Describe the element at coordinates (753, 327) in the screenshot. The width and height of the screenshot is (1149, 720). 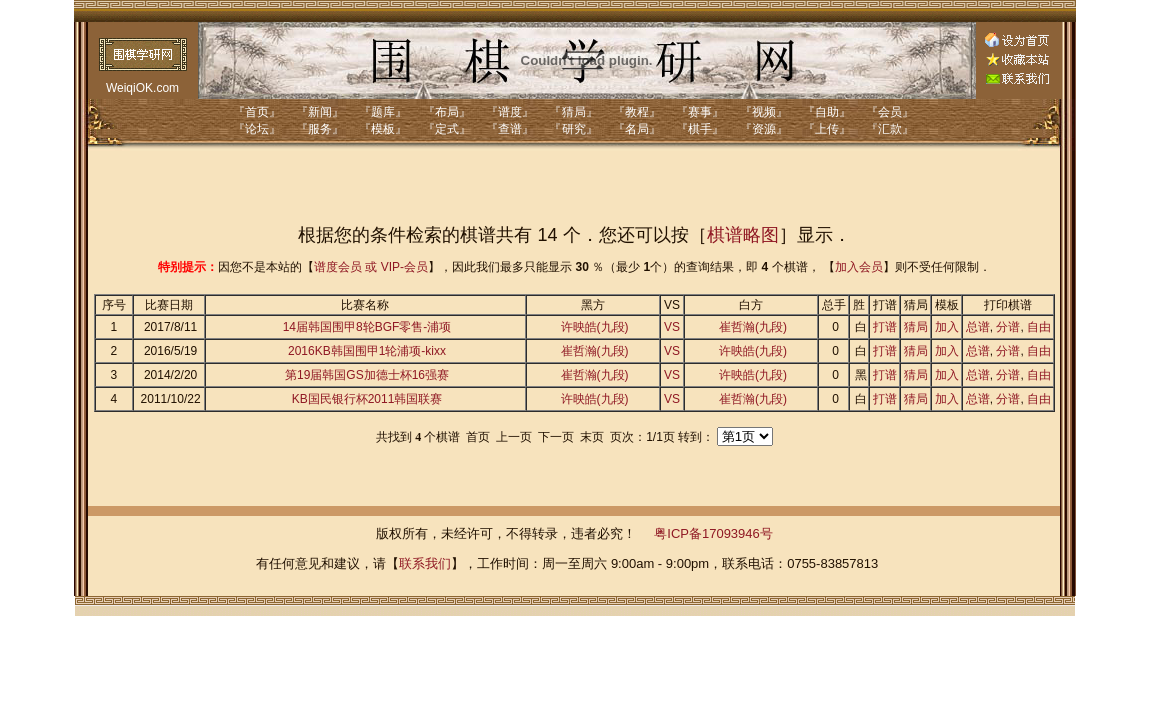
I see `崔哲瀚(九段)` at that location.